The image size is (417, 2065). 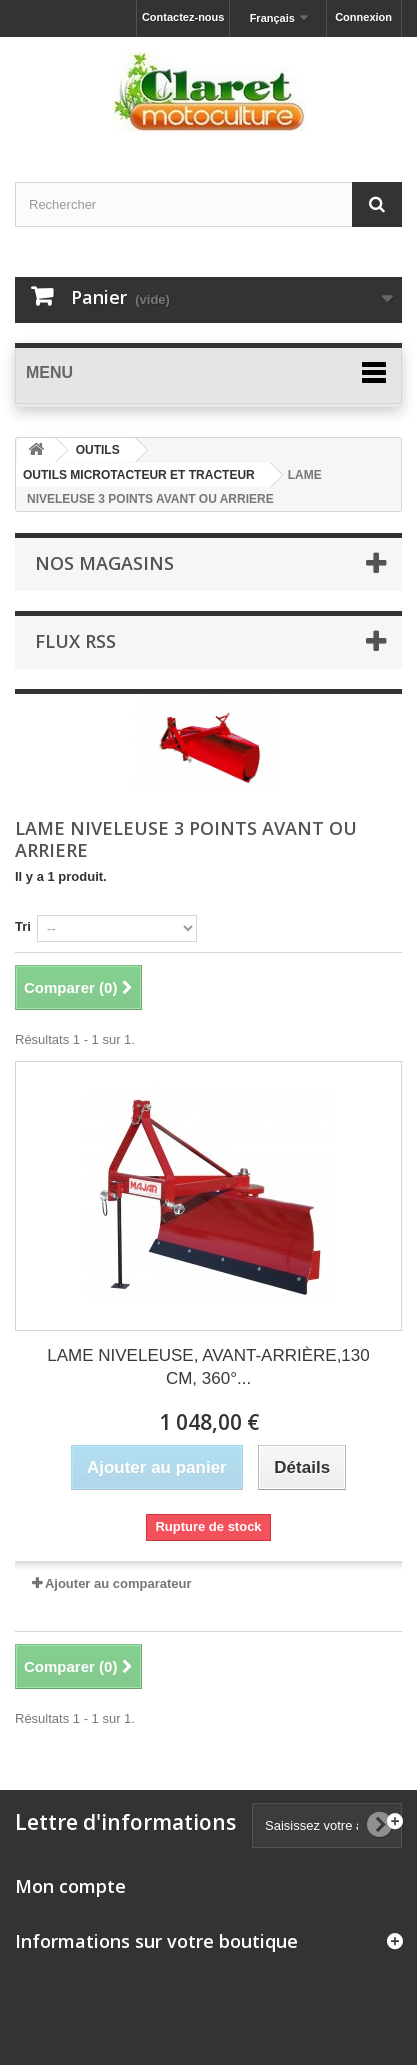 What do you see at coordinates (208, 1367) in the screenshot?
I see `LAME NIVELEUSE, AVANT-ARRIÈRE,130 CM, 360°...` at bounding box center [208, 1367].